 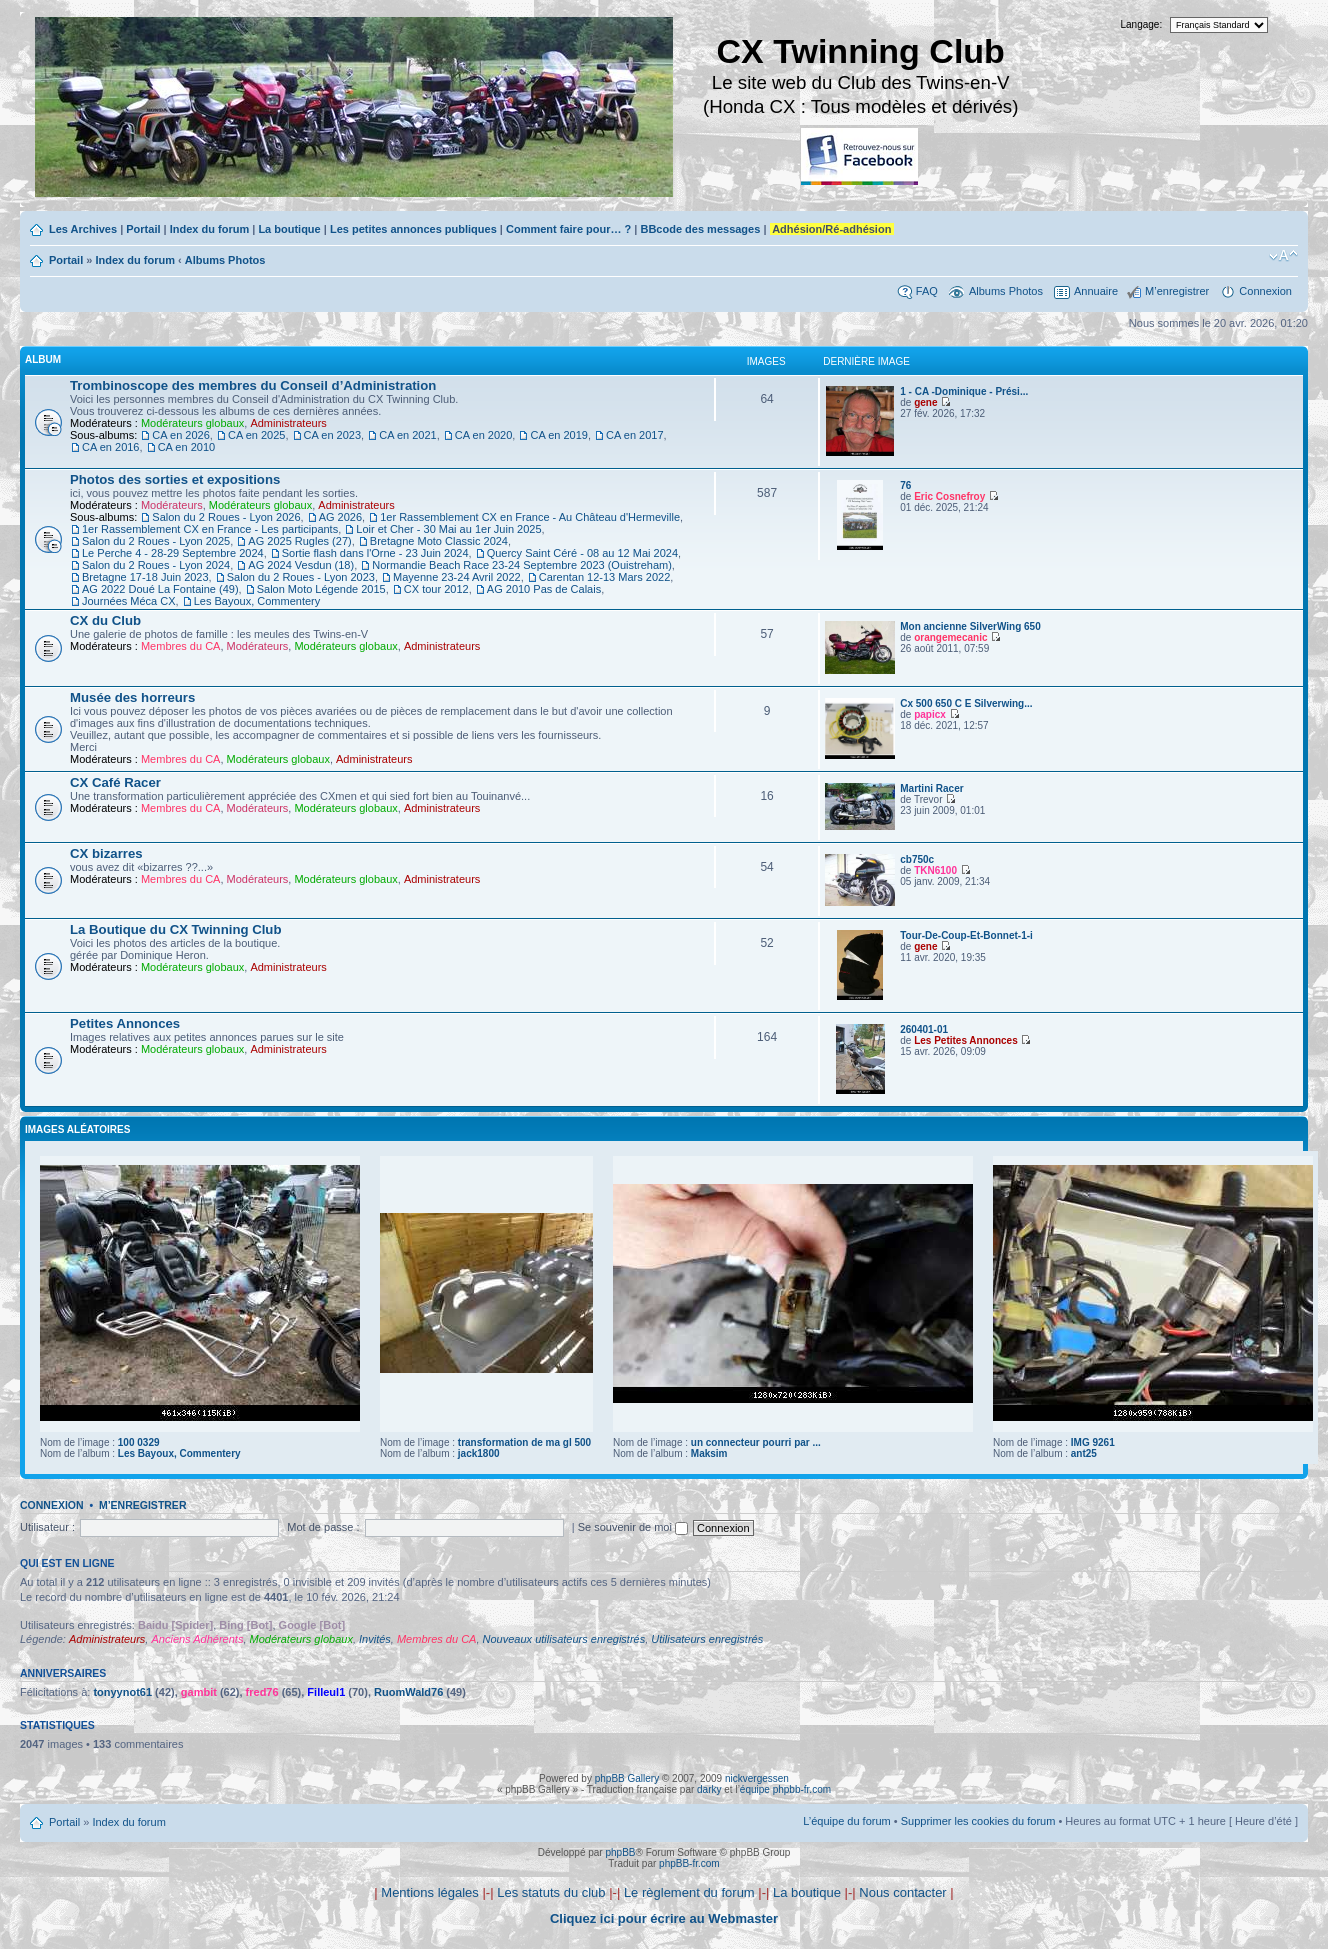 What do you see at coordinates (436, 589) in the screenshot?
I see `CX tour 2012` at bounding box center [436, 589].